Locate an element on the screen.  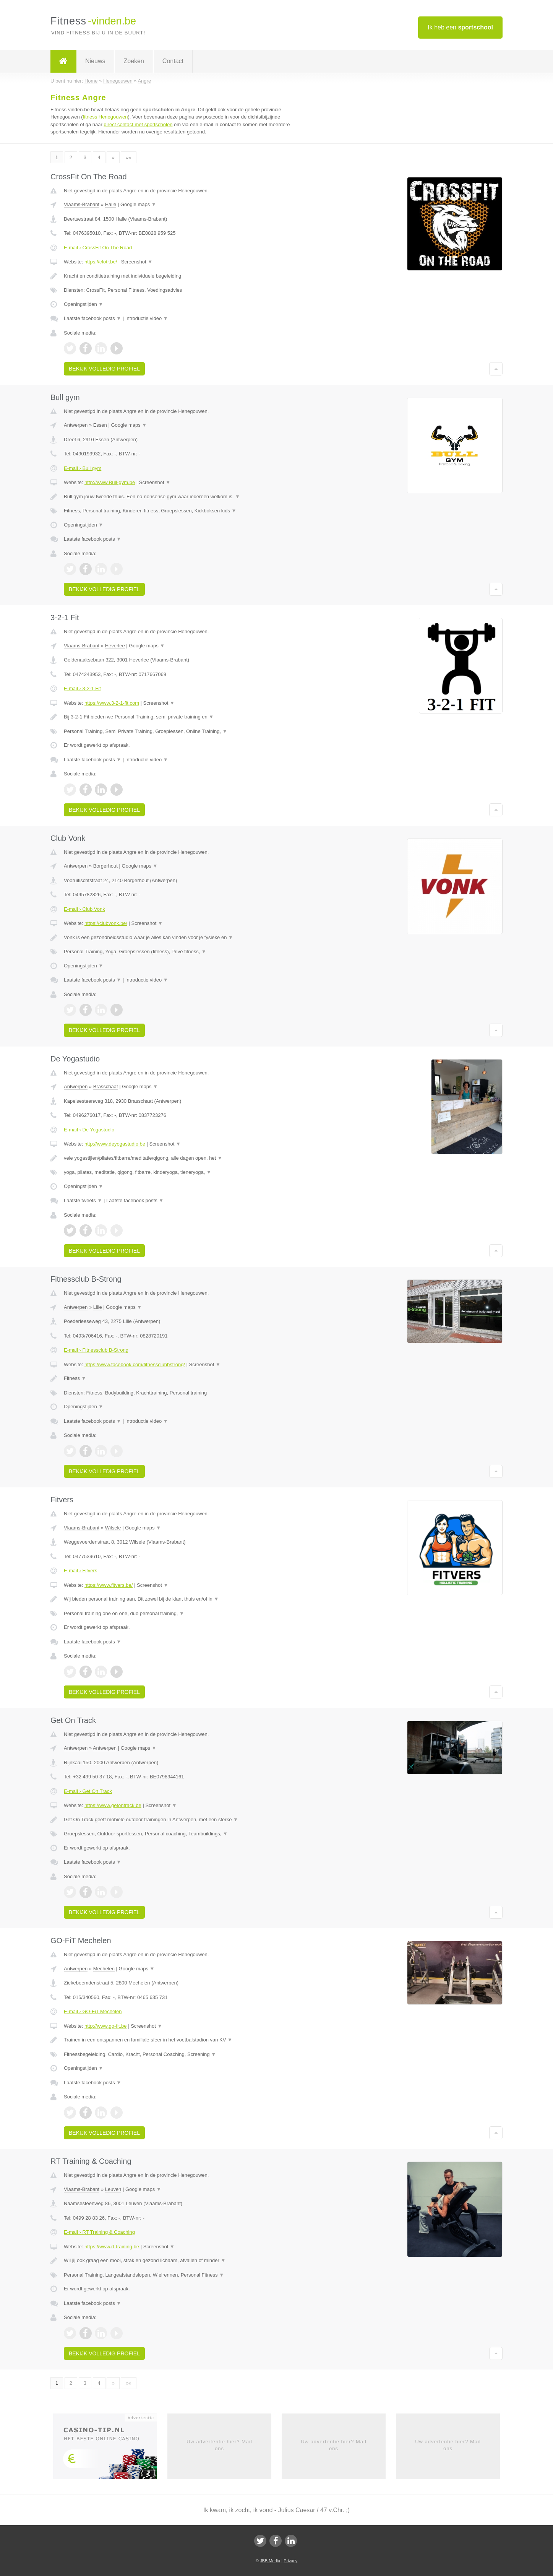
Laatste tweets is located at coordinates (83, 1200).